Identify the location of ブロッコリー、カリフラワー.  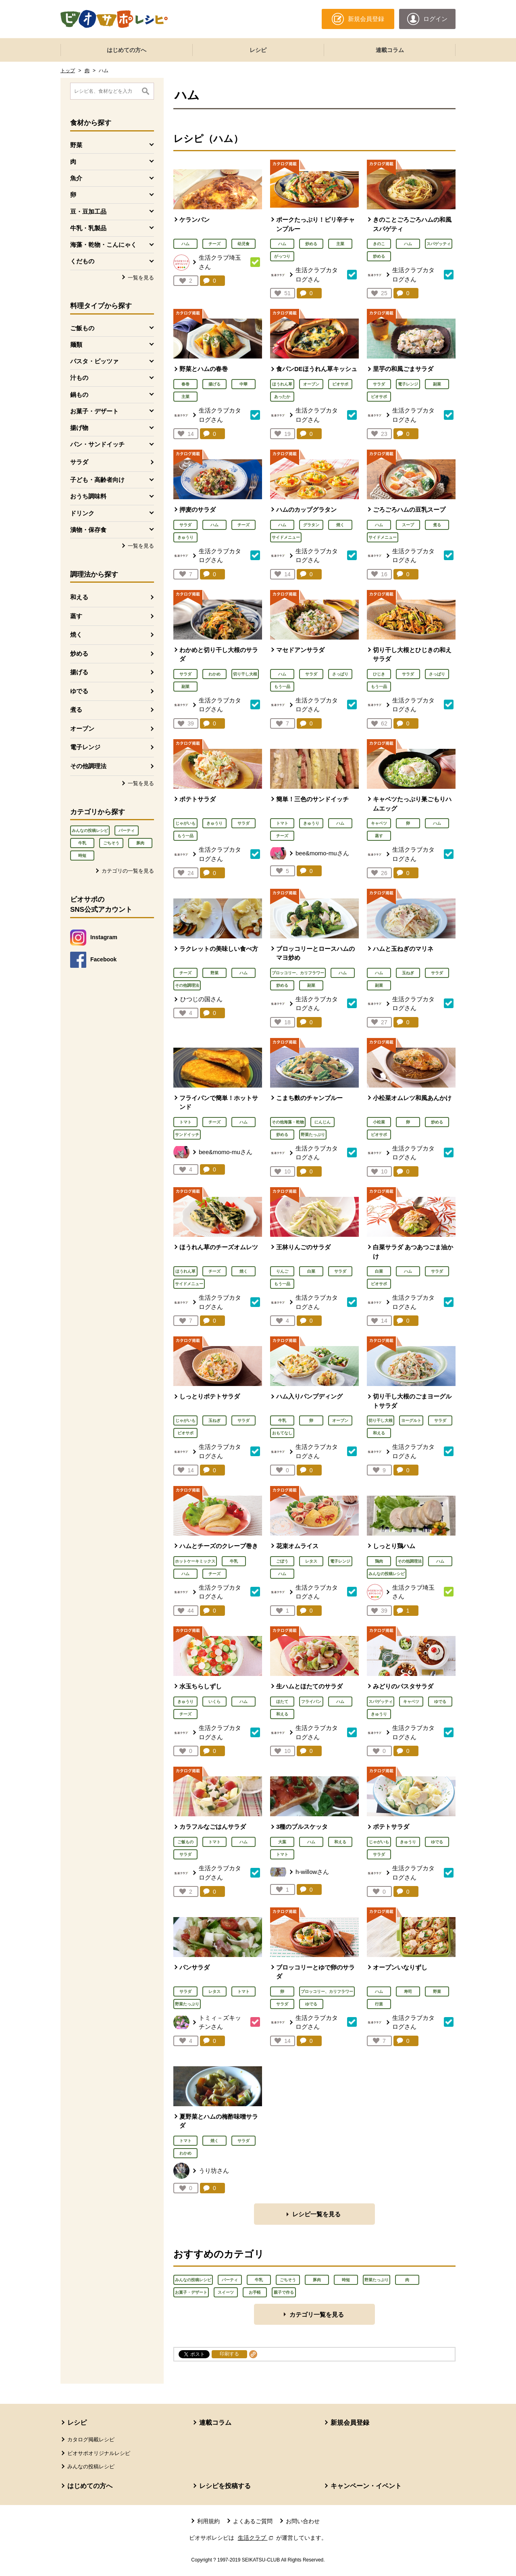
(298, 973).